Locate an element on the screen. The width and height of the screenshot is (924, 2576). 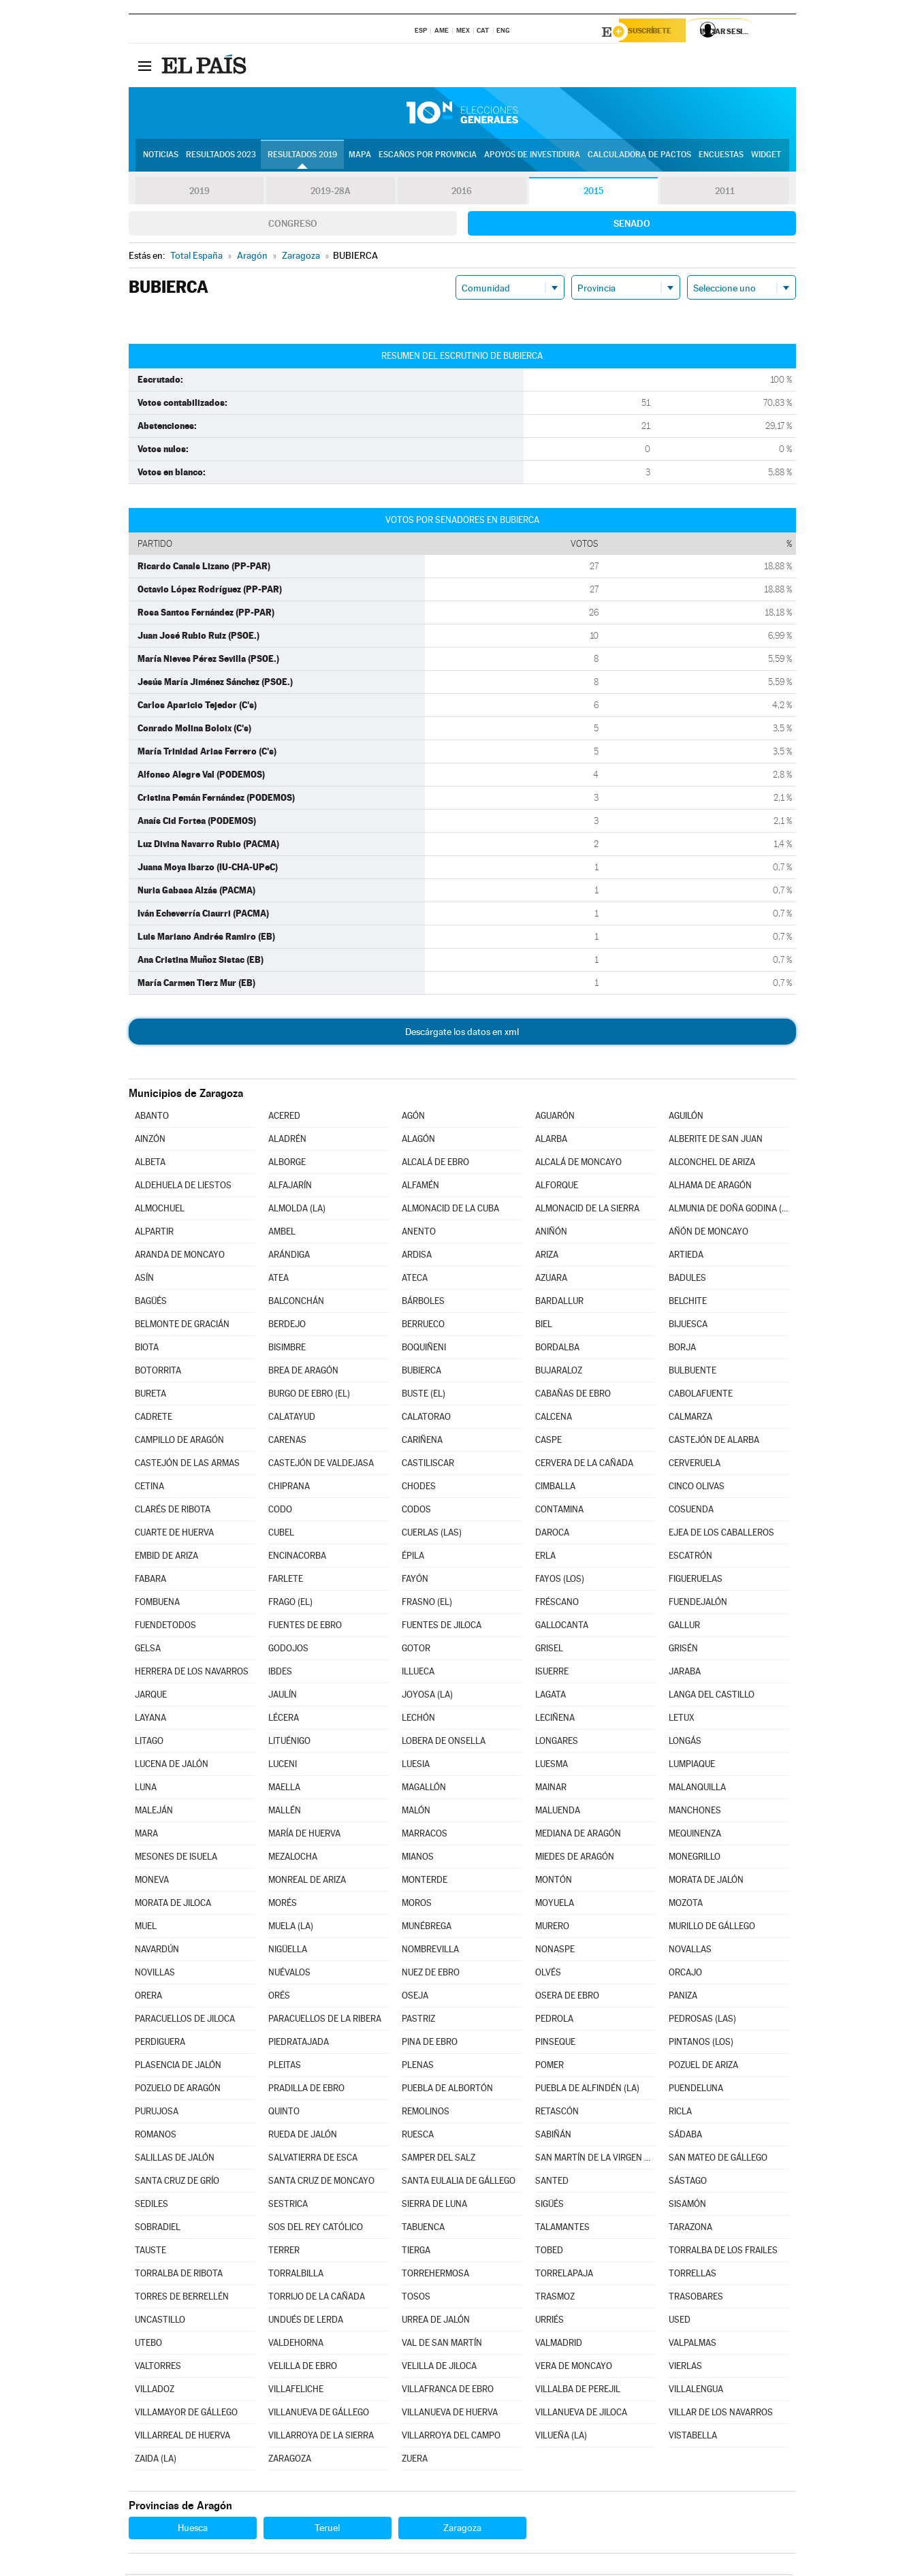
BIOTA is located at coordinates (147, 1349).